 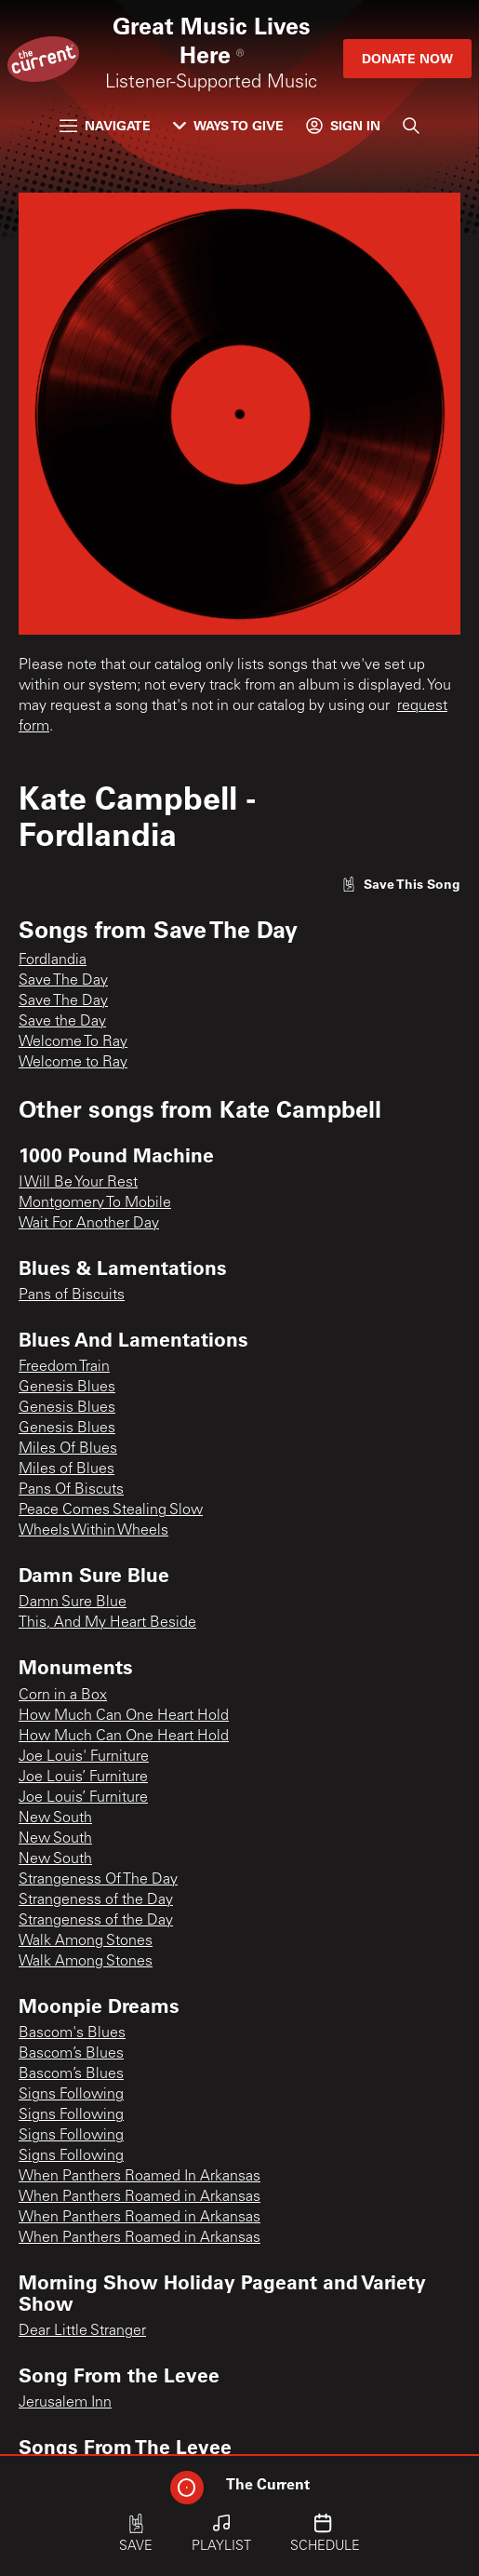 I want to click on Wait For Another Day, so click(x=89, y=1223).